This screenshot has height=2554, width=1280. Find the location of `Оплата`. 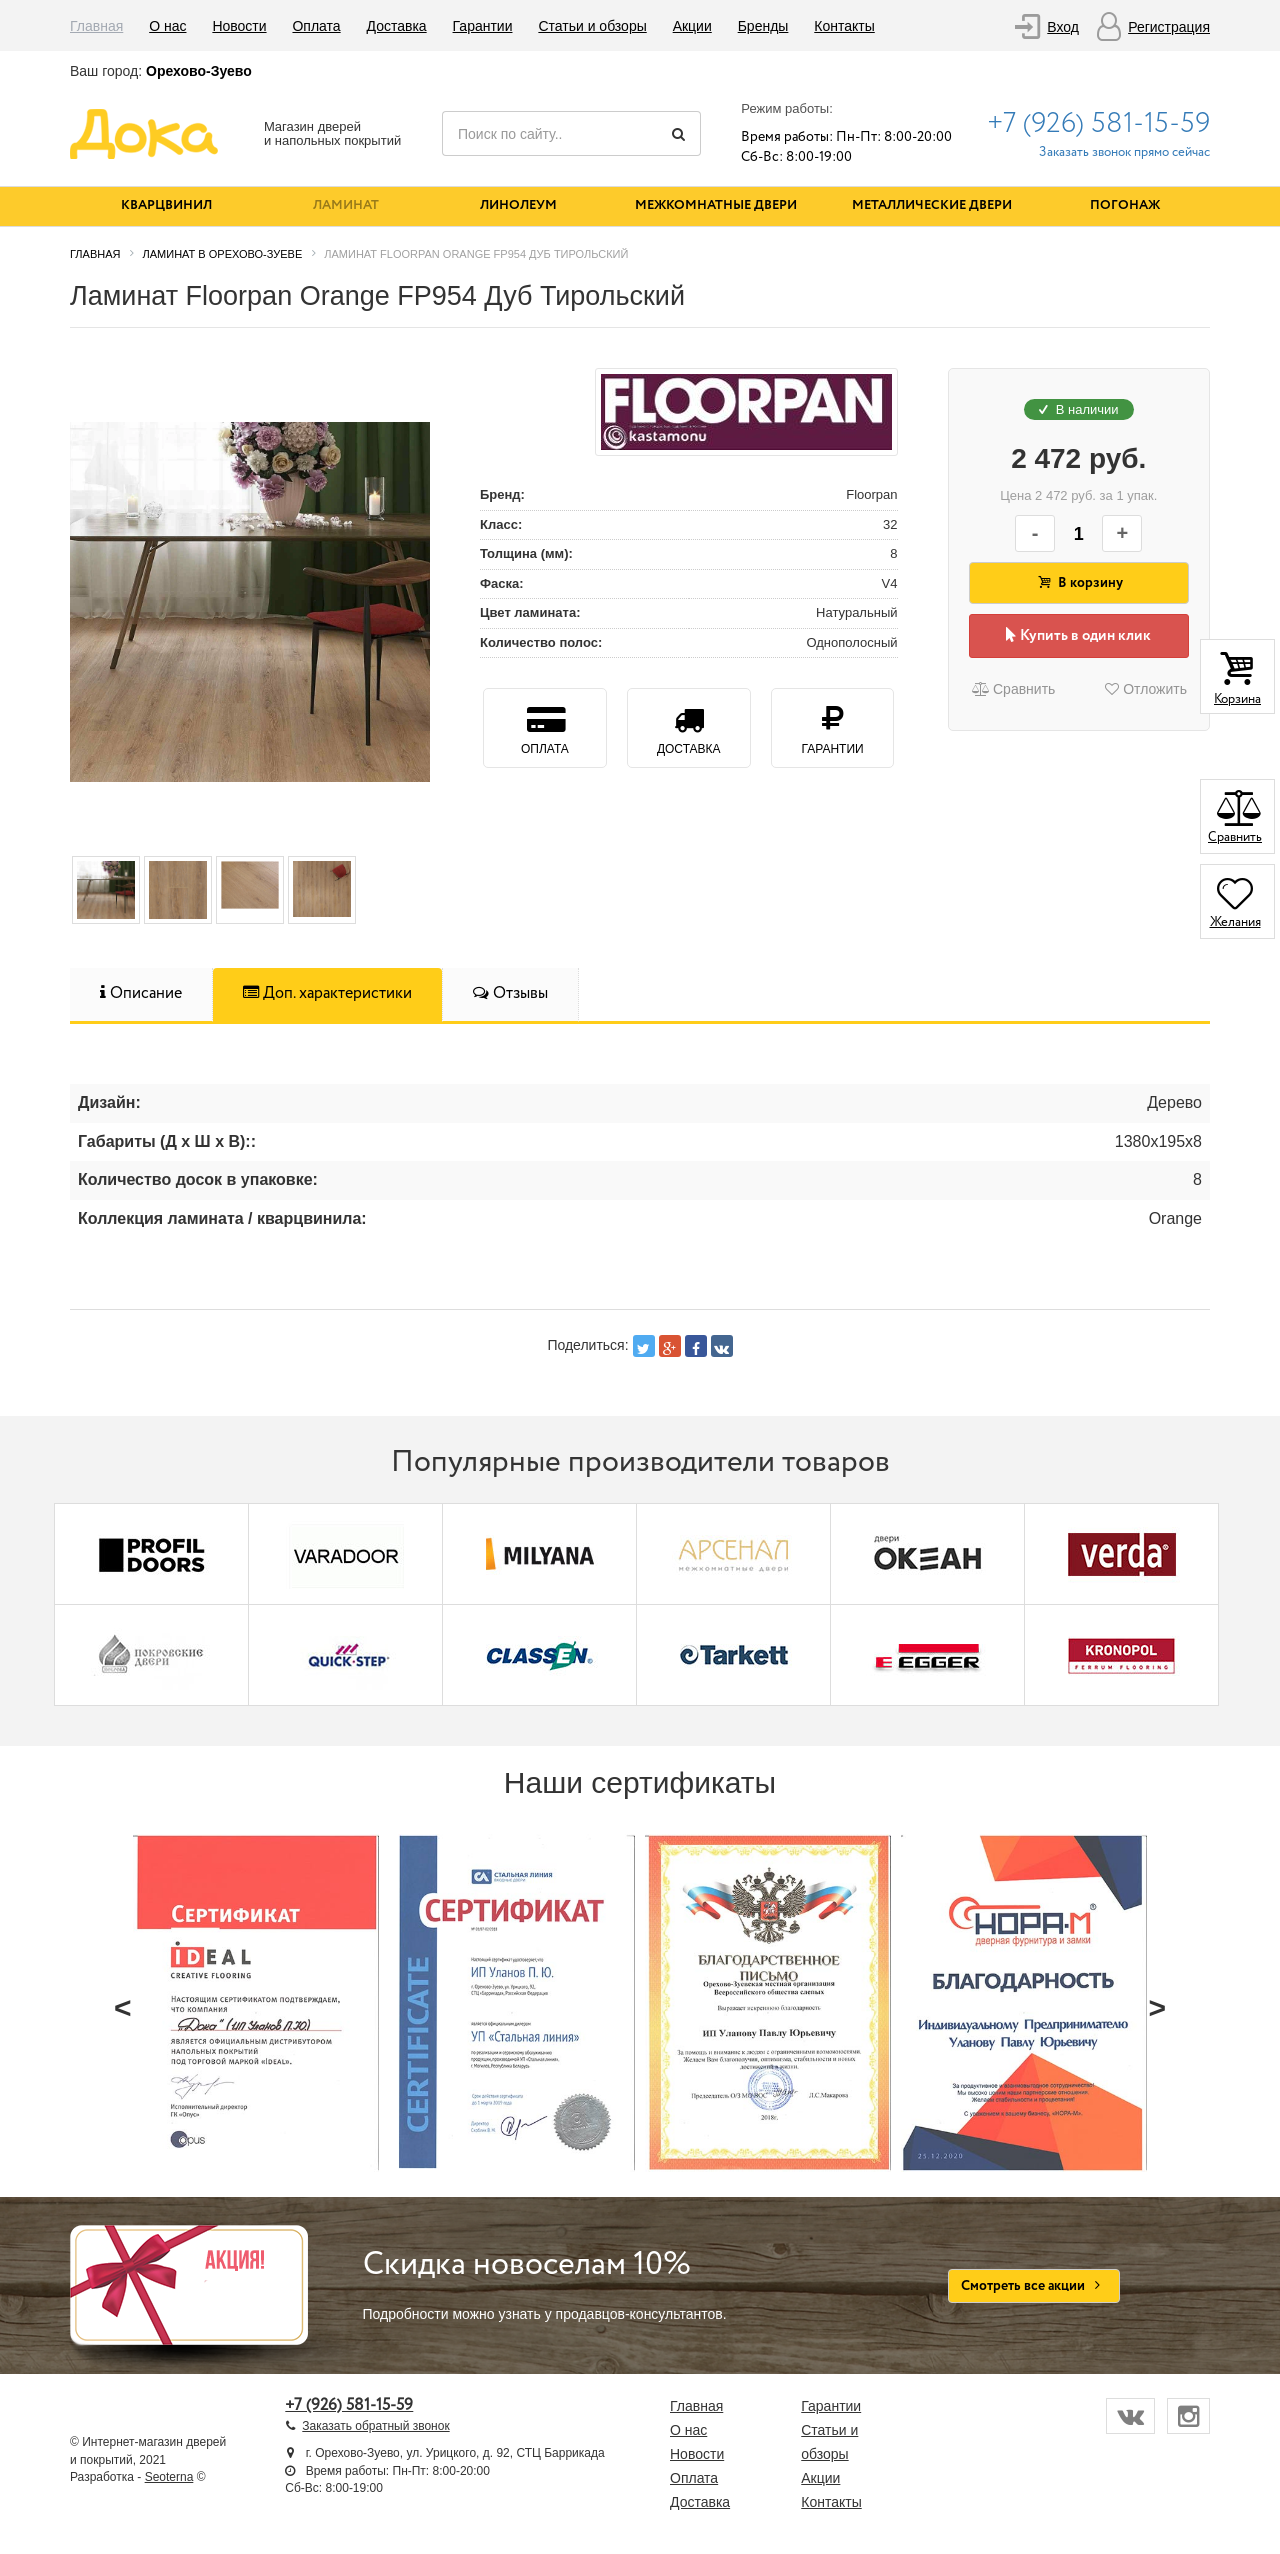

Оплата is located at coordinates (316, 26).